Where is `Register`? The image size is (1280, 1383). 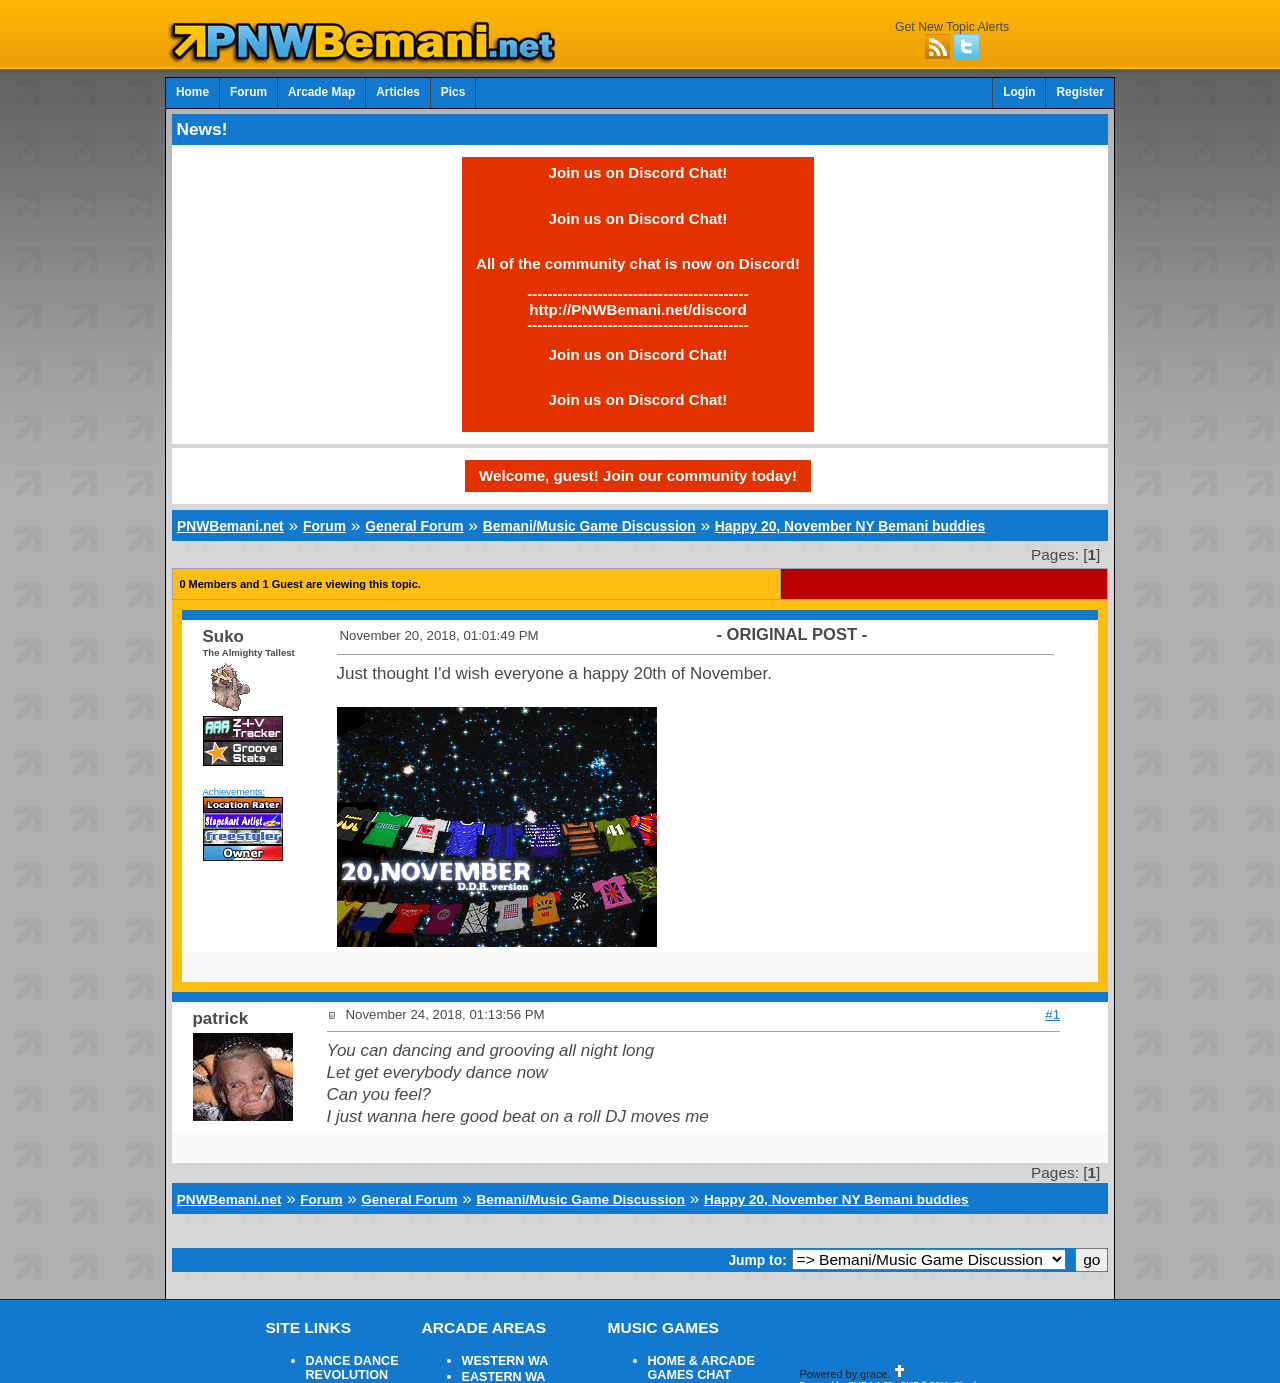
Register is located at coordinates (1080, 92).